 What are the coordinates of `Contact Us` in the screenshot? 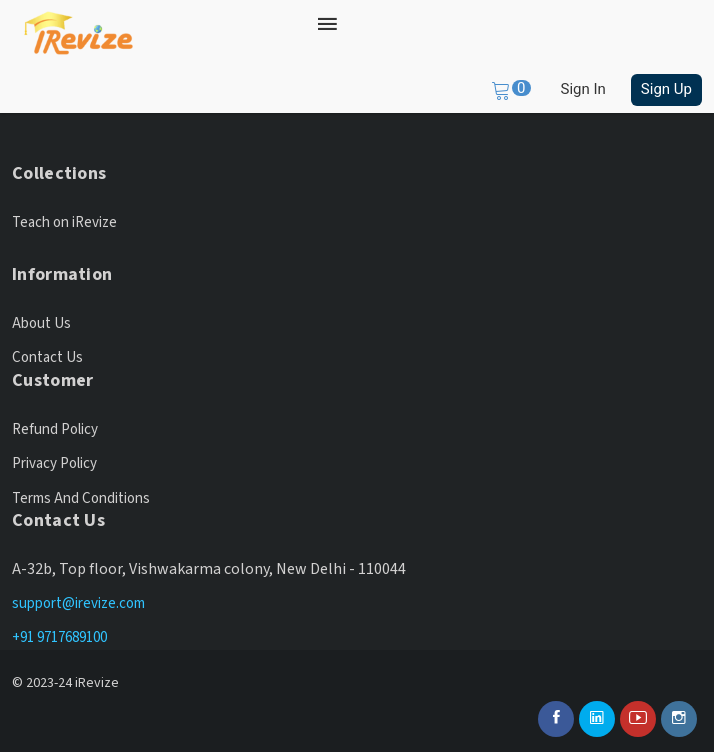 It's located at (47, 357).